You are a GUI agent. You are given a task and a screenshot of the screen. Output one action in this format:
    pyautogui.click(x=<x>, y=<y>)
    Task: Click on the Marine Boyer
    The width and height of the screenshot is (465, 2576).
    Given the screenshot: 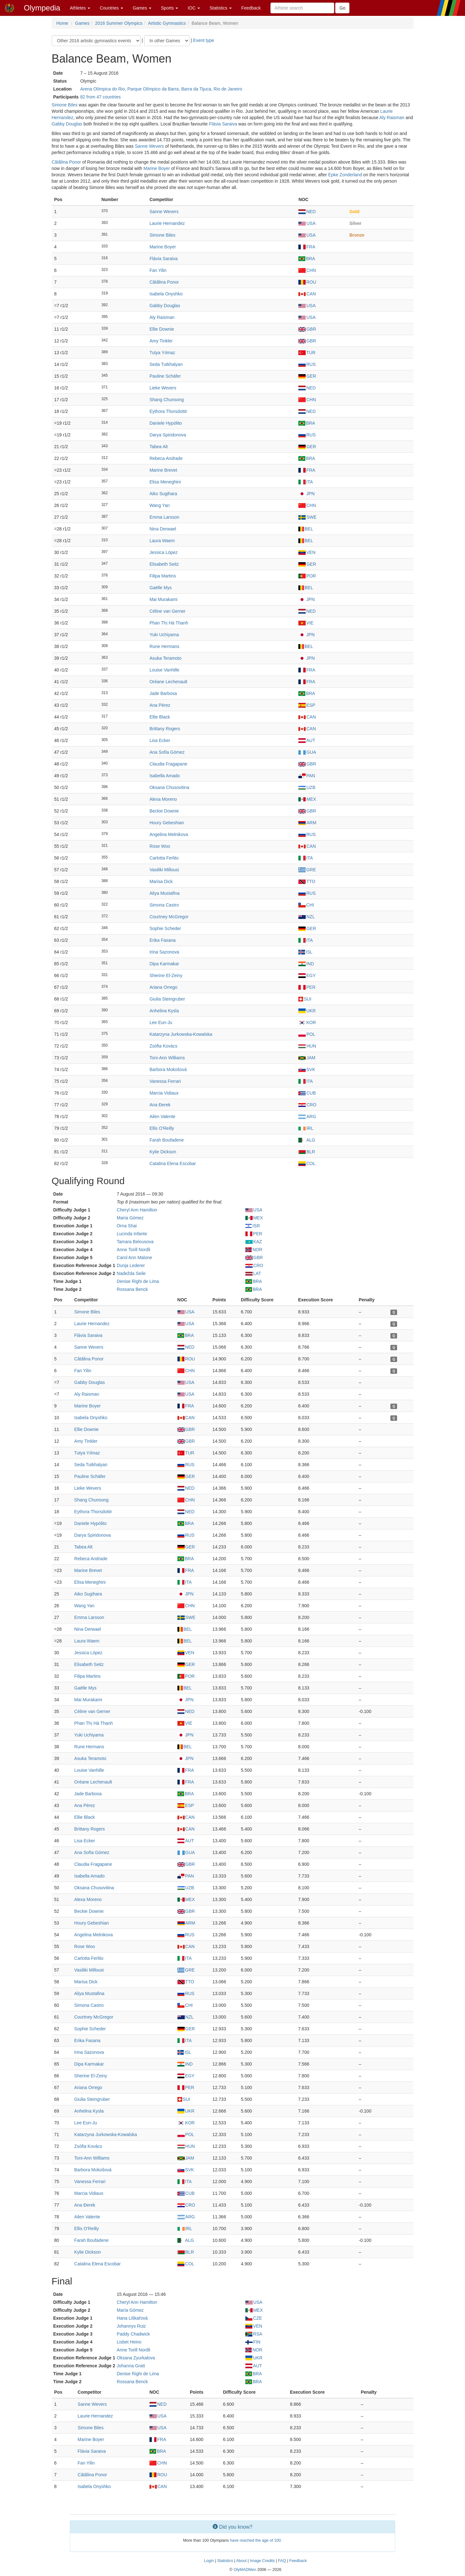 What is the action you would take?
    pyautogui.click(x=156, y=168)
    